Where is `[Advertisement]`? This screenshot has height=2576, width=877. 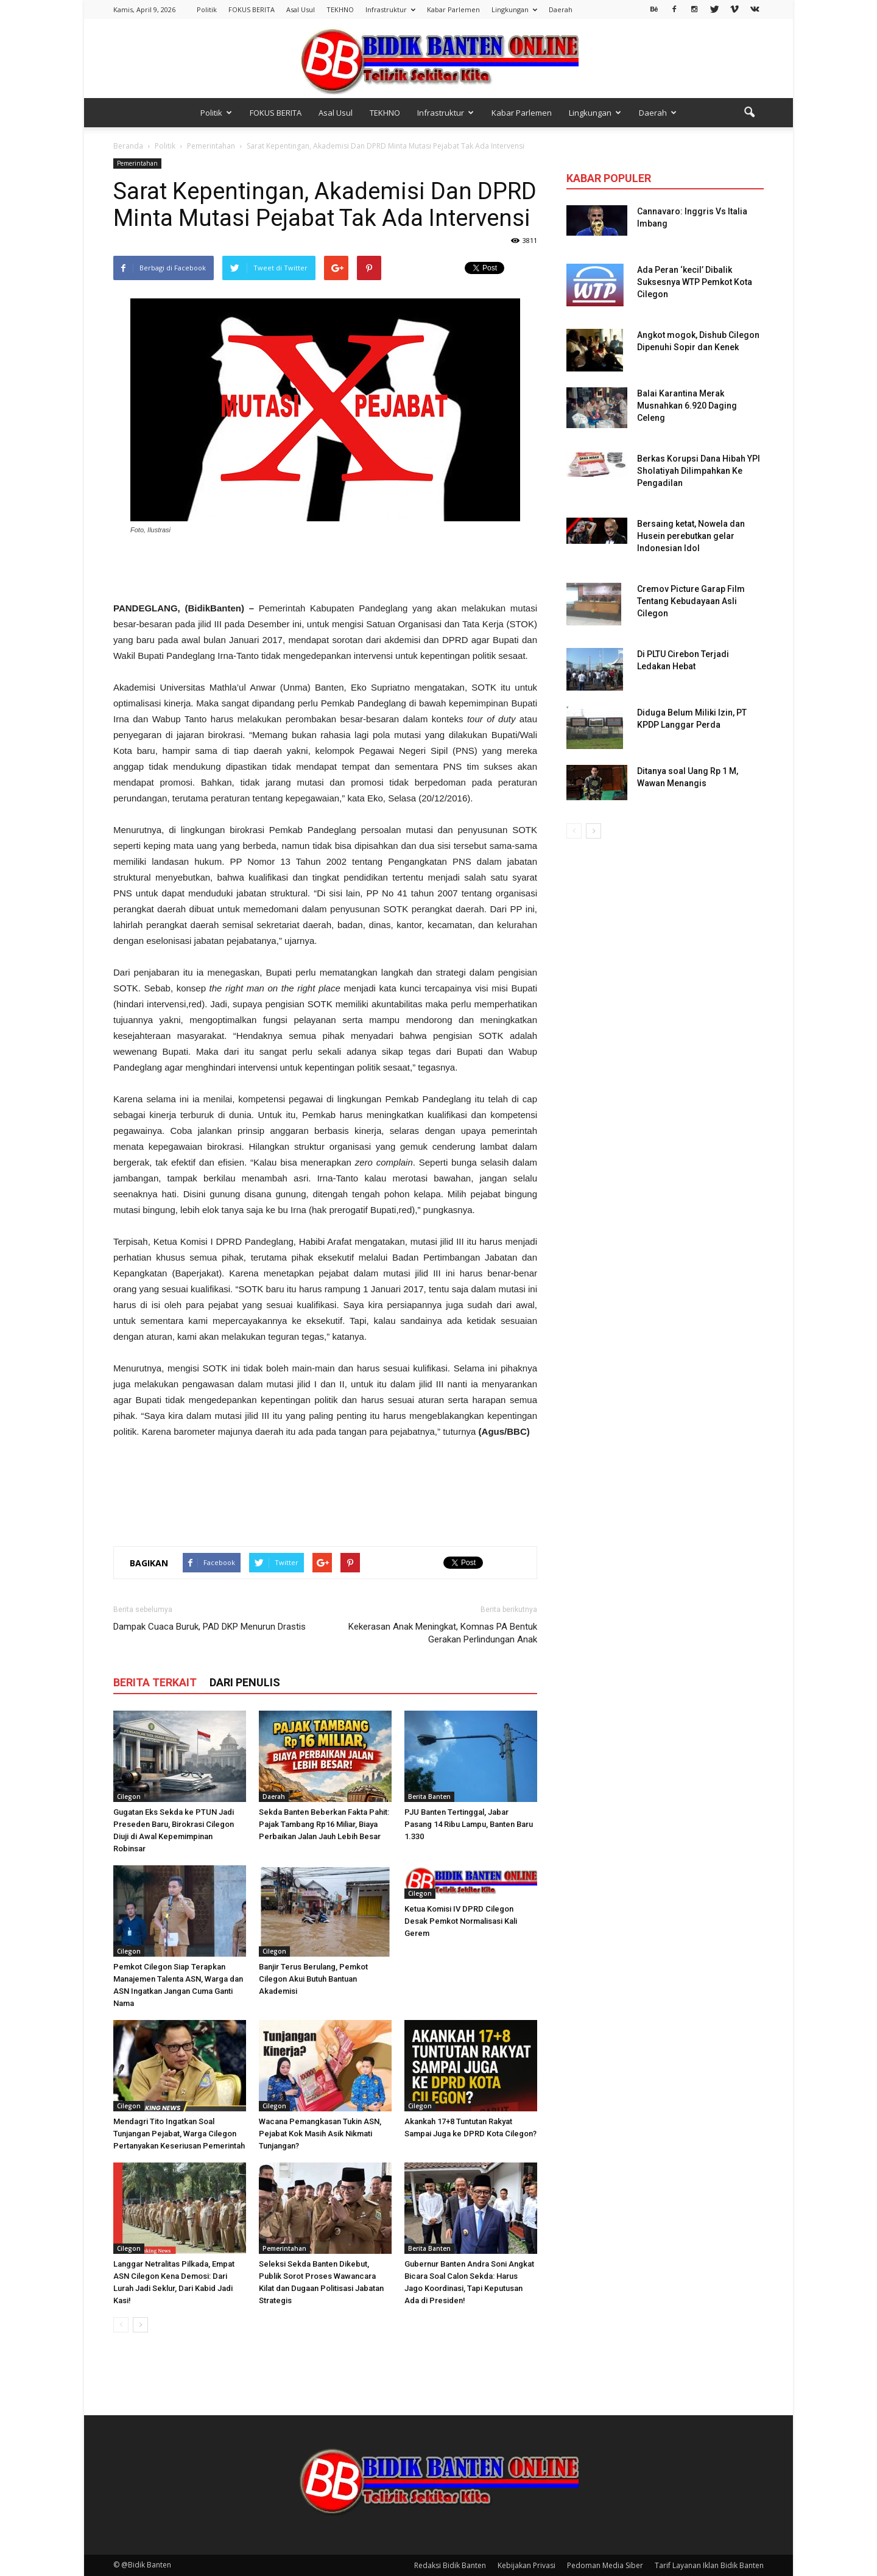
[Advertisement] is located at coordinates (325, 569).